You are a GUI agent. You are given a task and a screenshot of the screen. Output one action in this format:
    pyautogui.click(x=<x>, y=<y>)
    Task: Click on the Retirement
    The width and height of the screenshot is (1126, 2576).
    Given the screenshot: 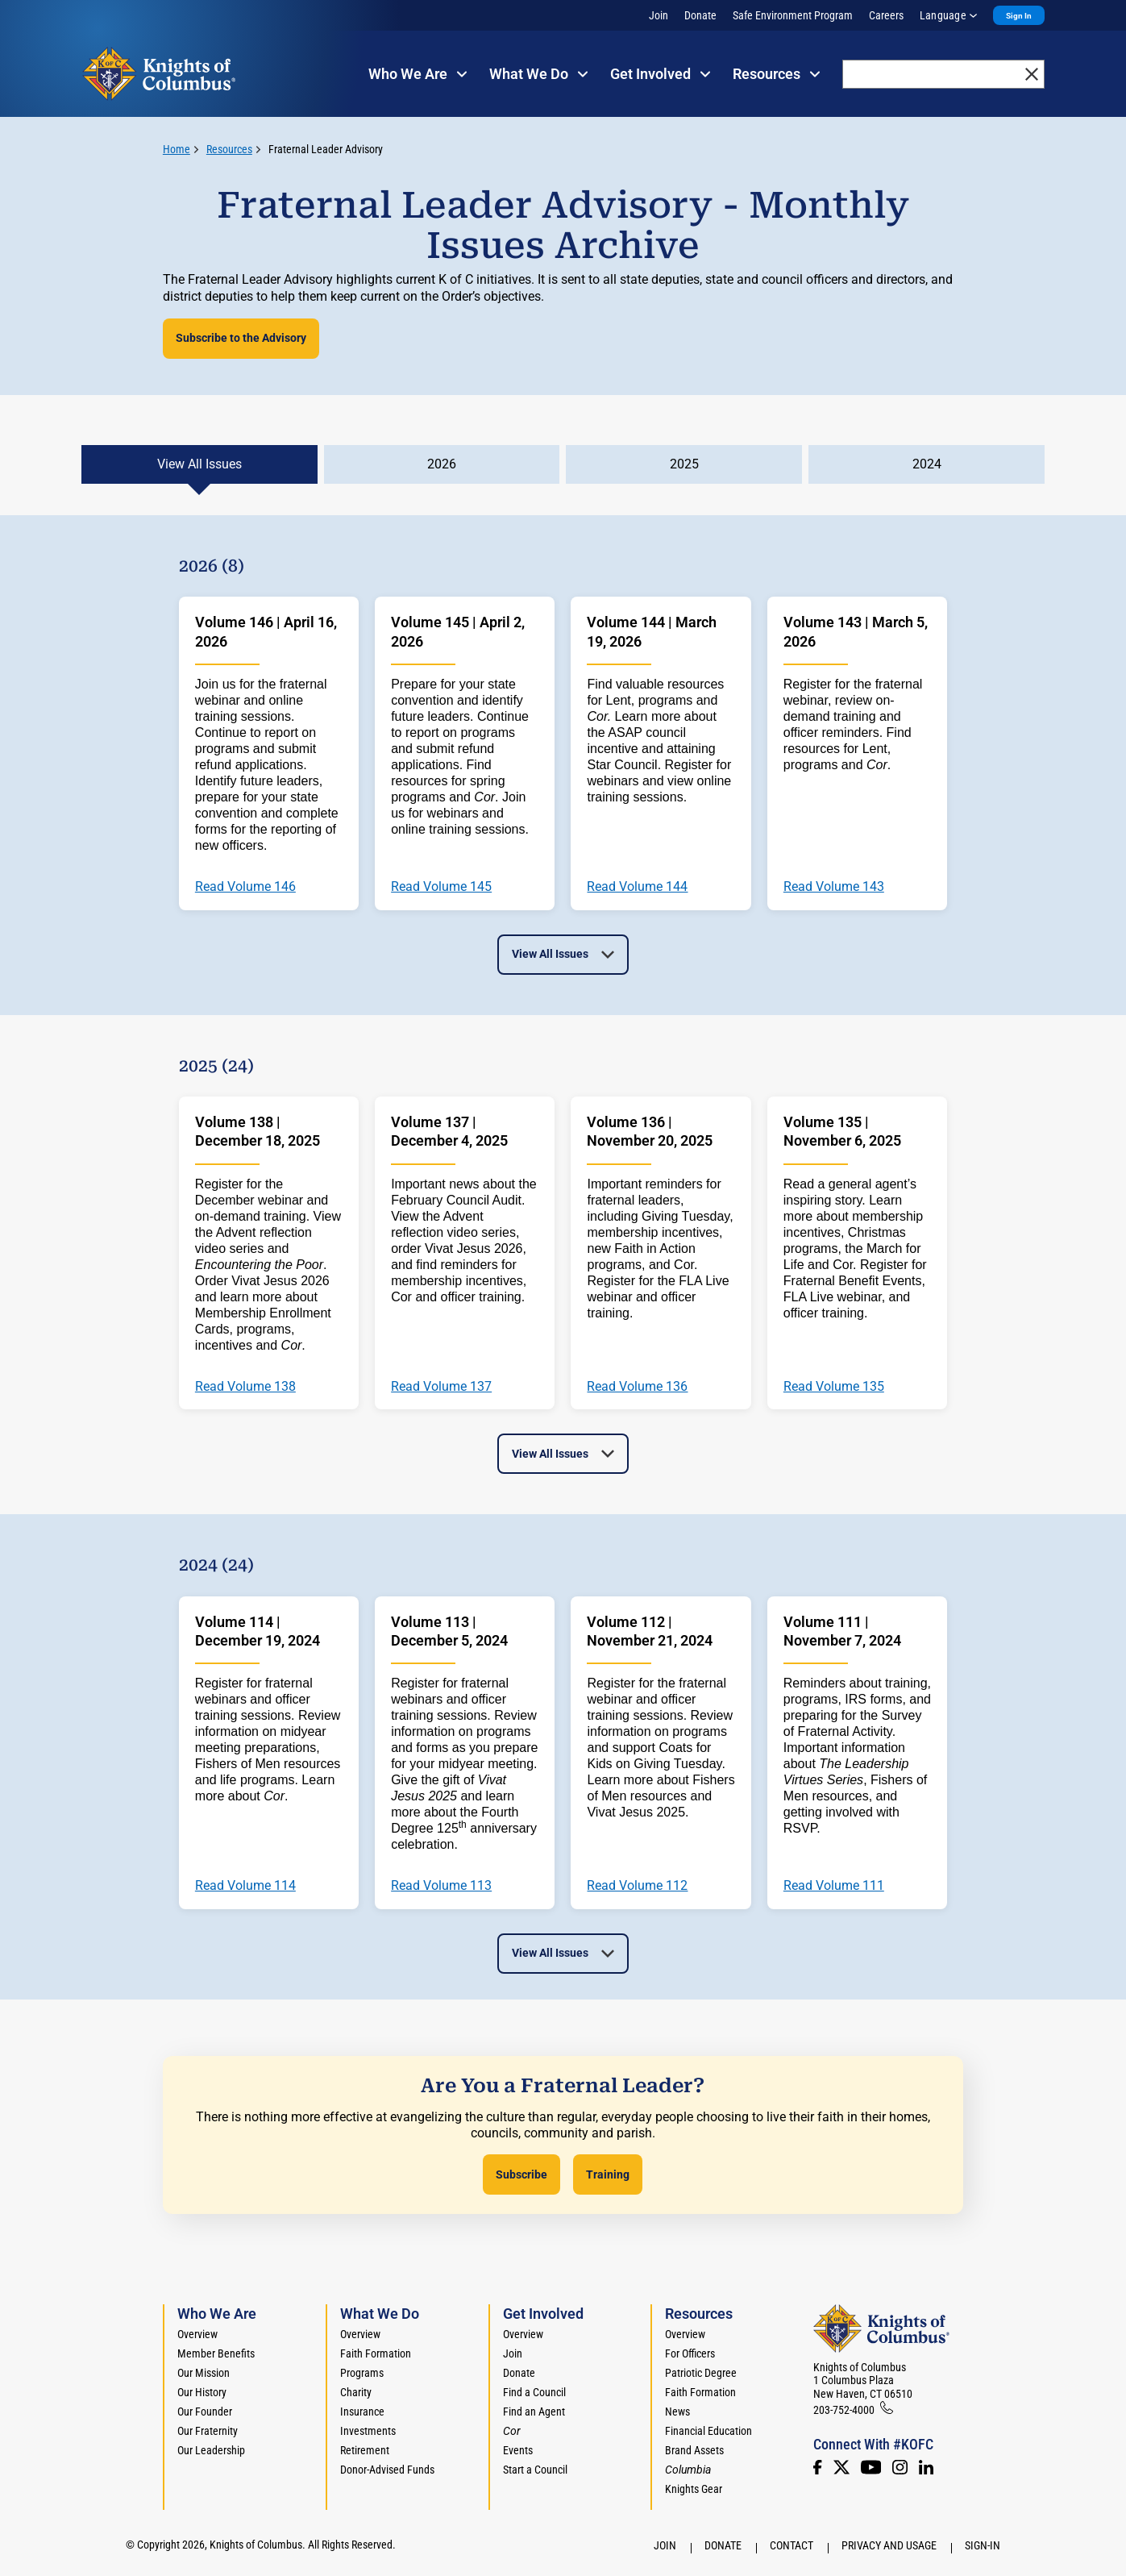 What is the action you would take?
    pyautogui.click(x=364, y=2450)
    